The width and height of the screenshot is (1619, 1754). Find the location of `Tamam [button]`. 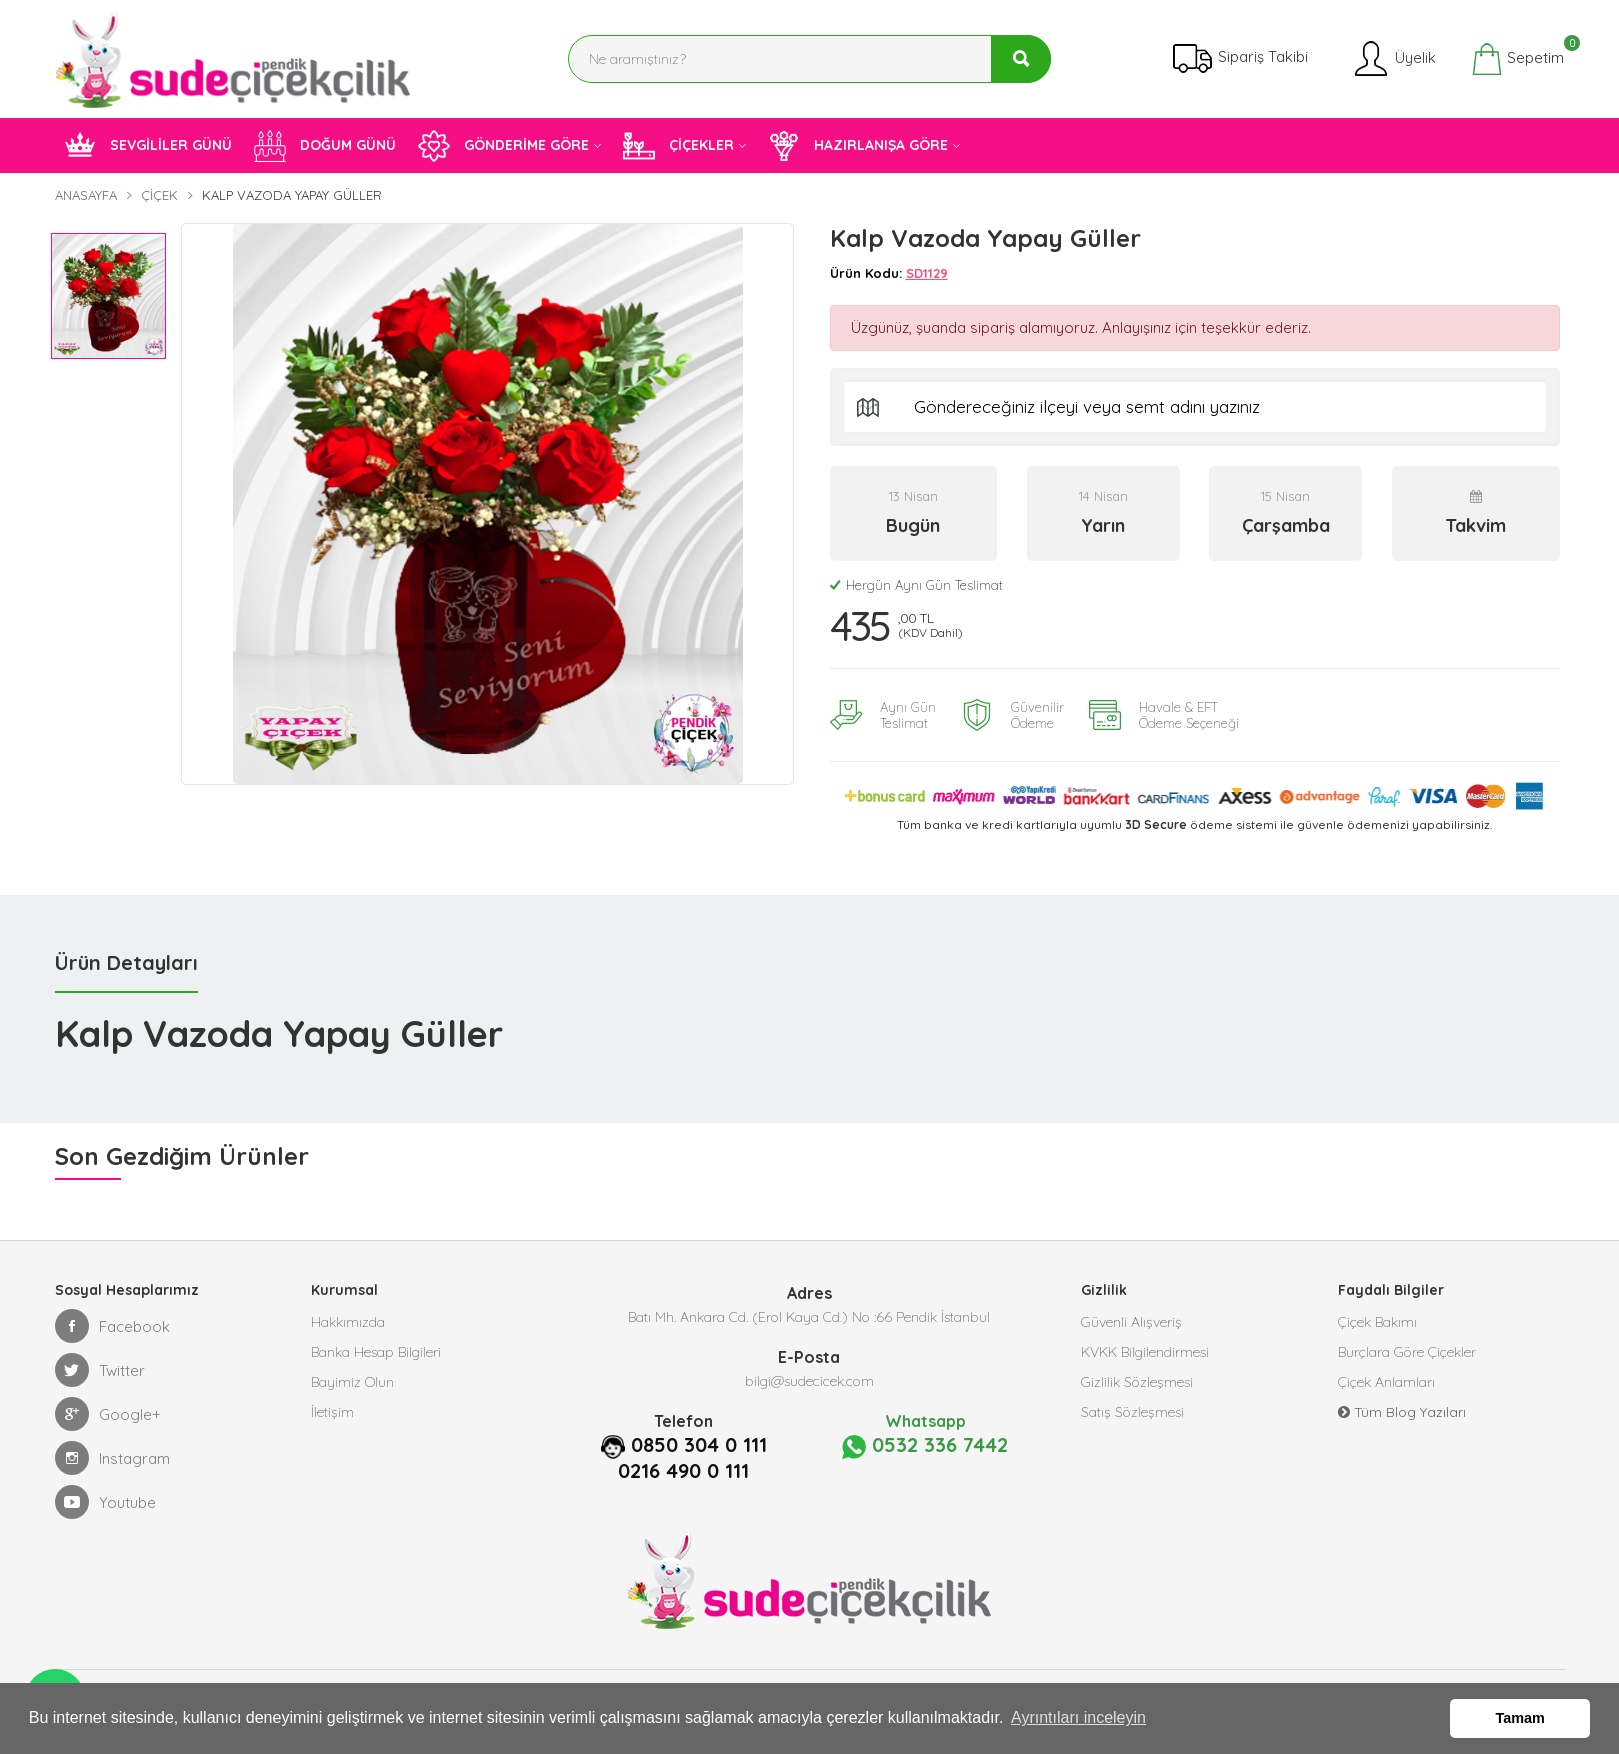

Tamam [button] is located at coordinates (1520, 1718).